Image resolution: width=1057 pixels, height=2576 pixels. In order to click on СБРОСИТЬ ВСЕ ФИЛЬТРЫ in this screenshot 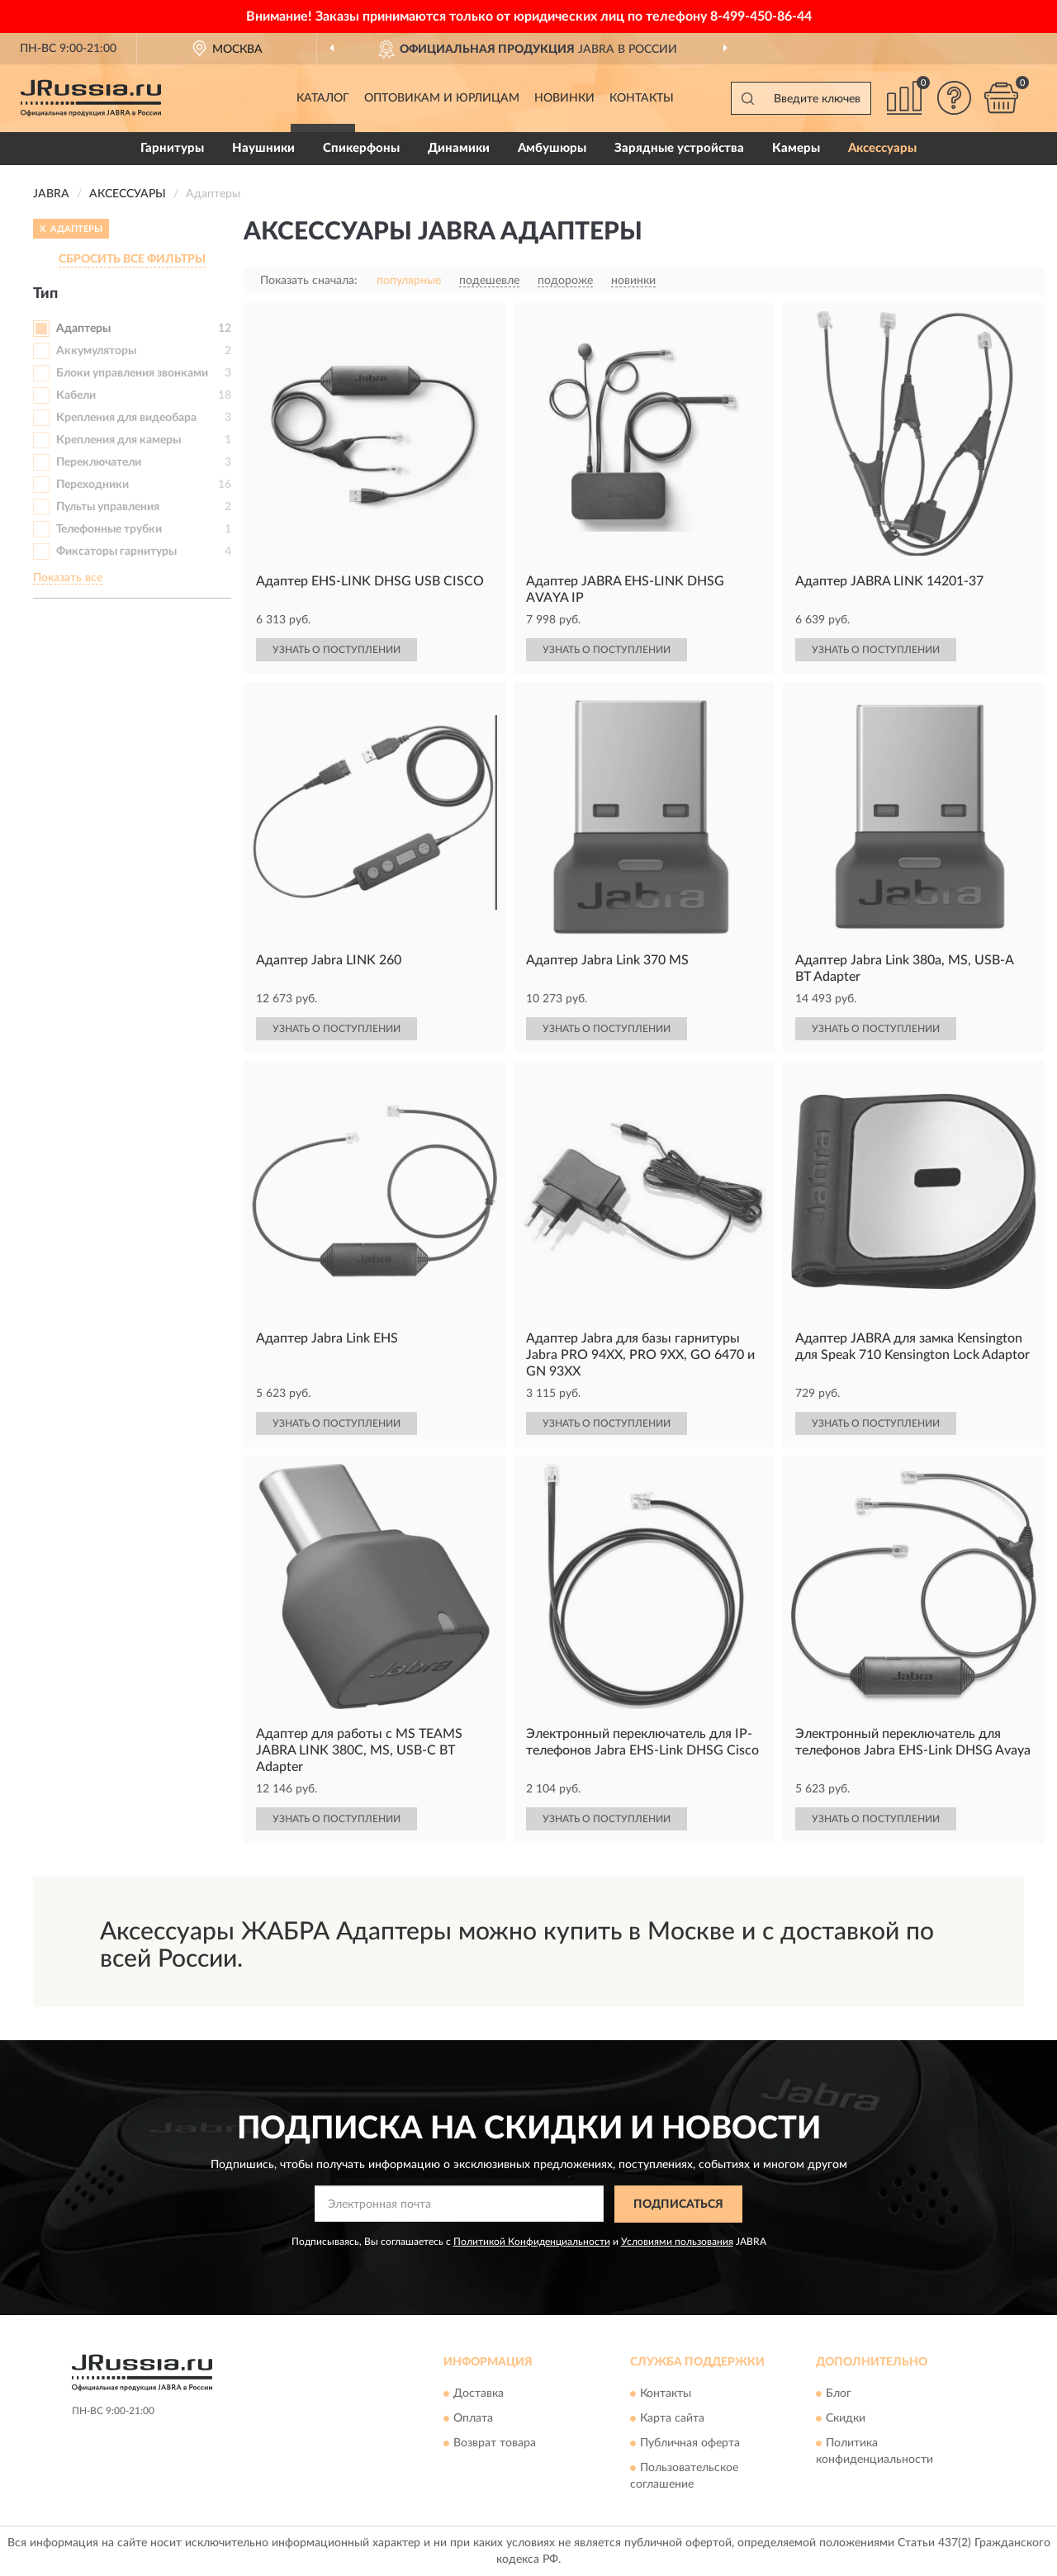, I will do `click(132, 259)`.